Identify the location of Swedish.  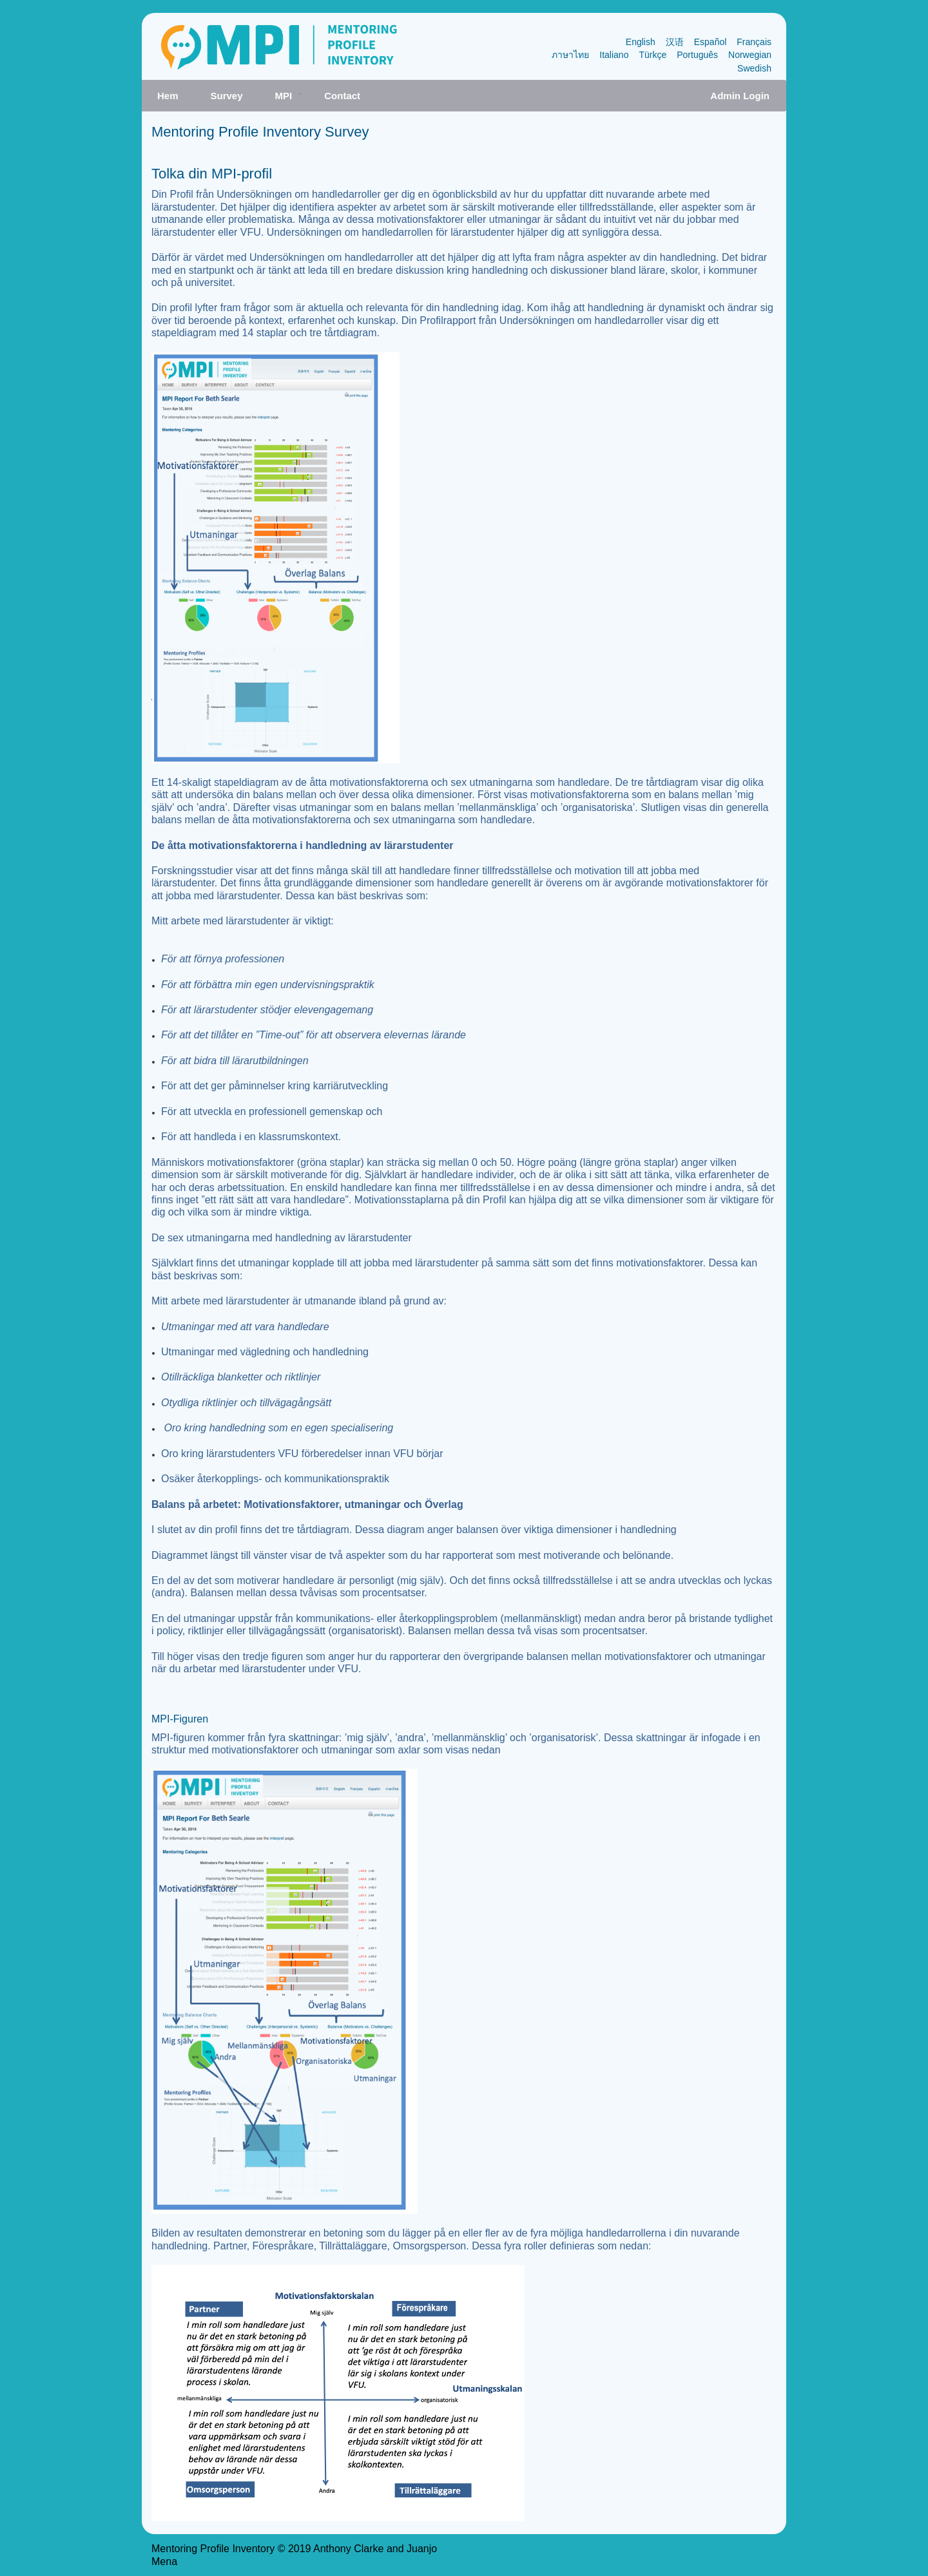
(754, 68).